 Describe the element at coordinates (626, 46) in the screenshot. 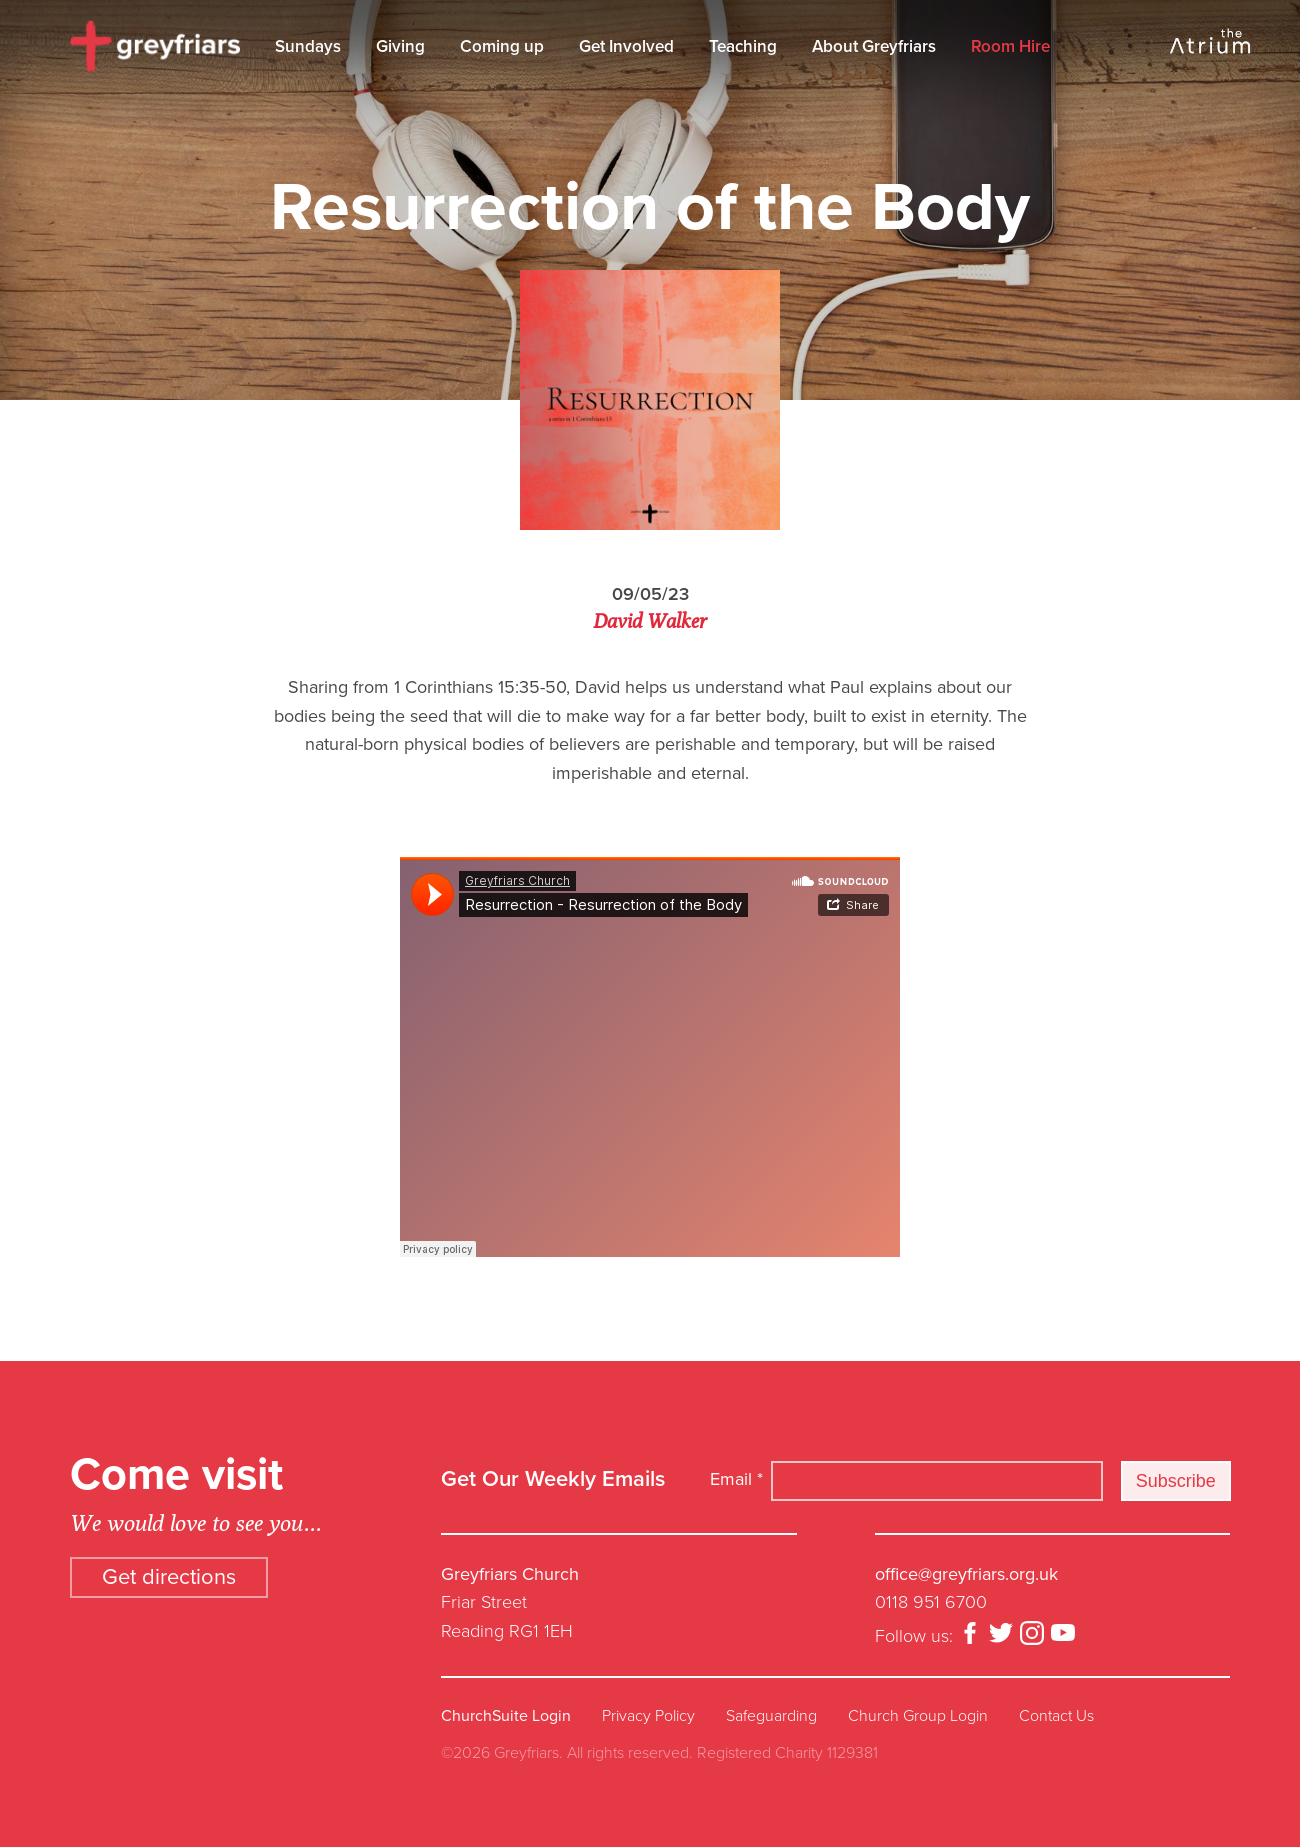

I see `Get Involved` at that location.